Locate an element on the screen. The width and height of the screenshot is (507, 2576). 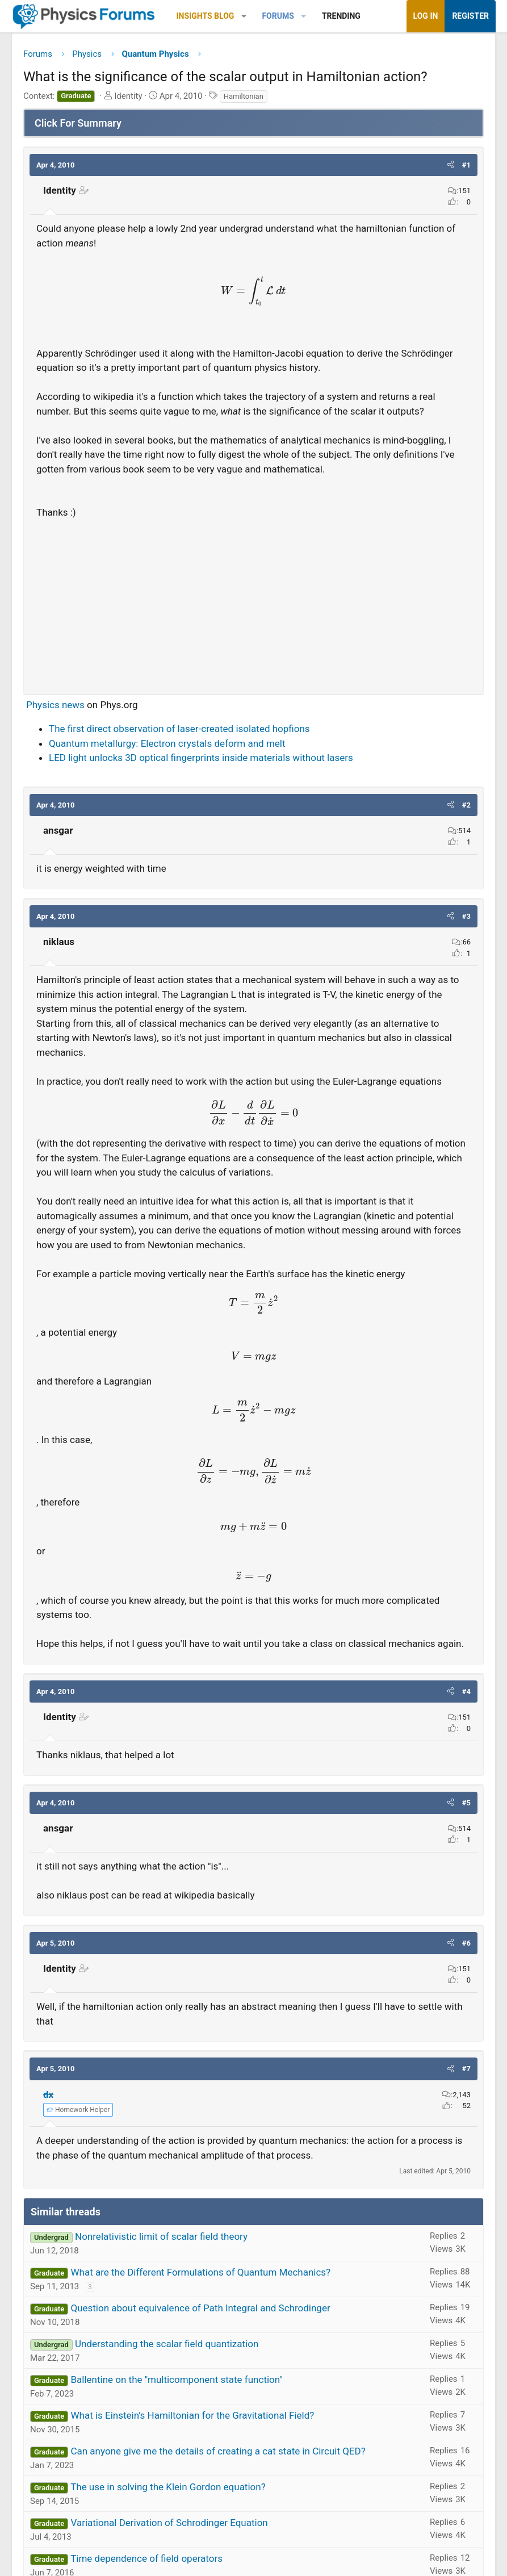
Understanding the scalar field quantization is located at coordinates (166, 2343).